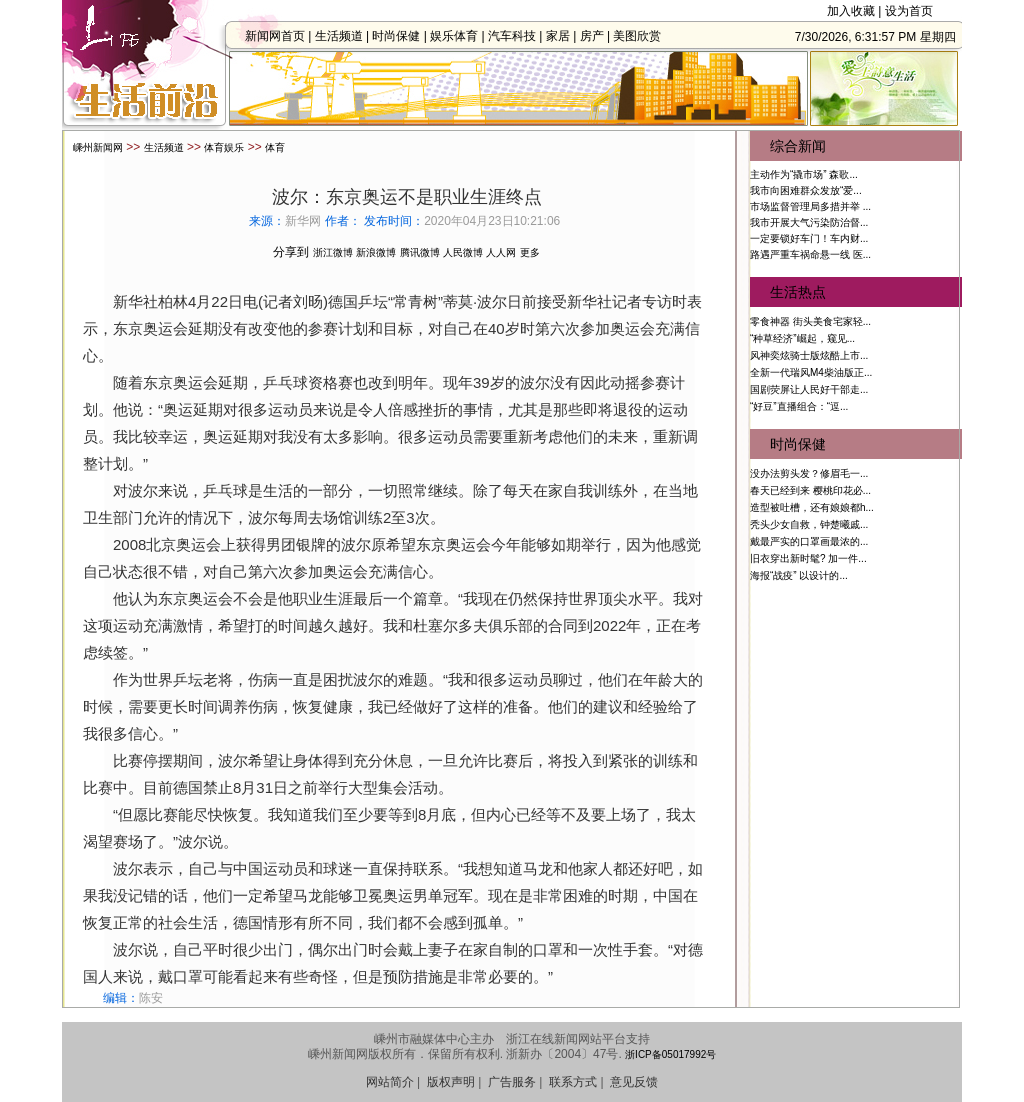 The width and height of the screenshot is (1024, 1102). I want to click on 造型被吐槽，还有娘娘都h..., so click(812, 507).